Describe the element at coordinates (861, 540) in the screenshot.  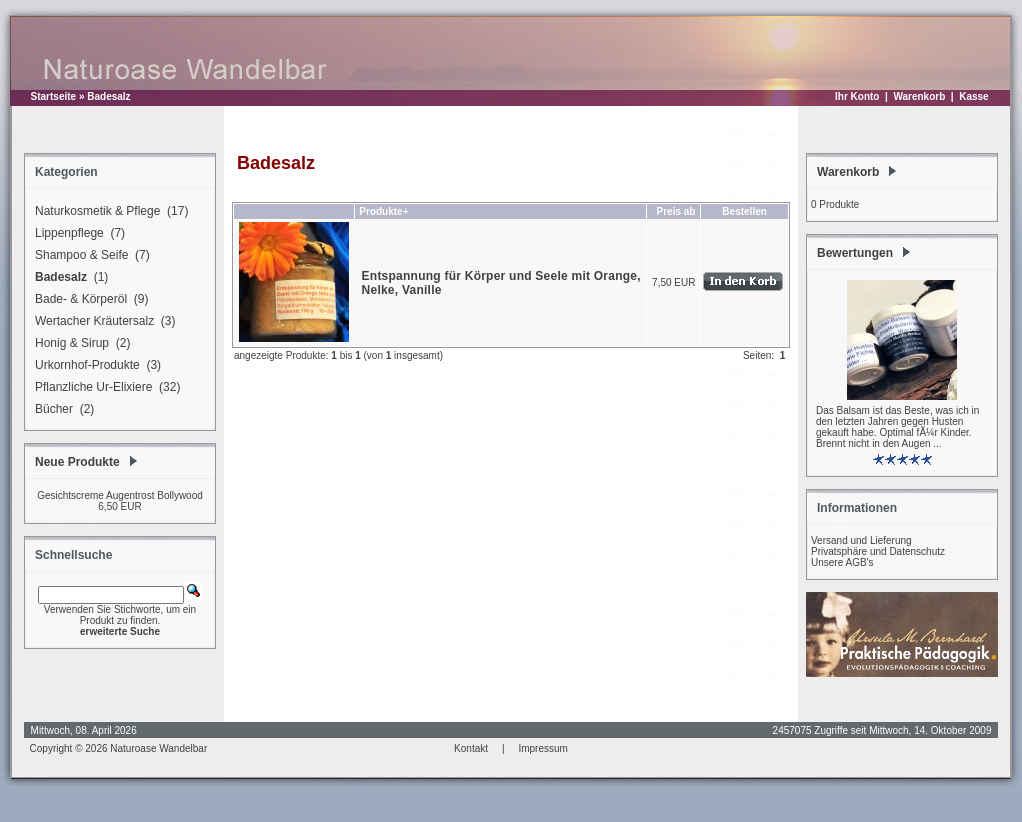
I see `Versand und Lieferung` at that location.